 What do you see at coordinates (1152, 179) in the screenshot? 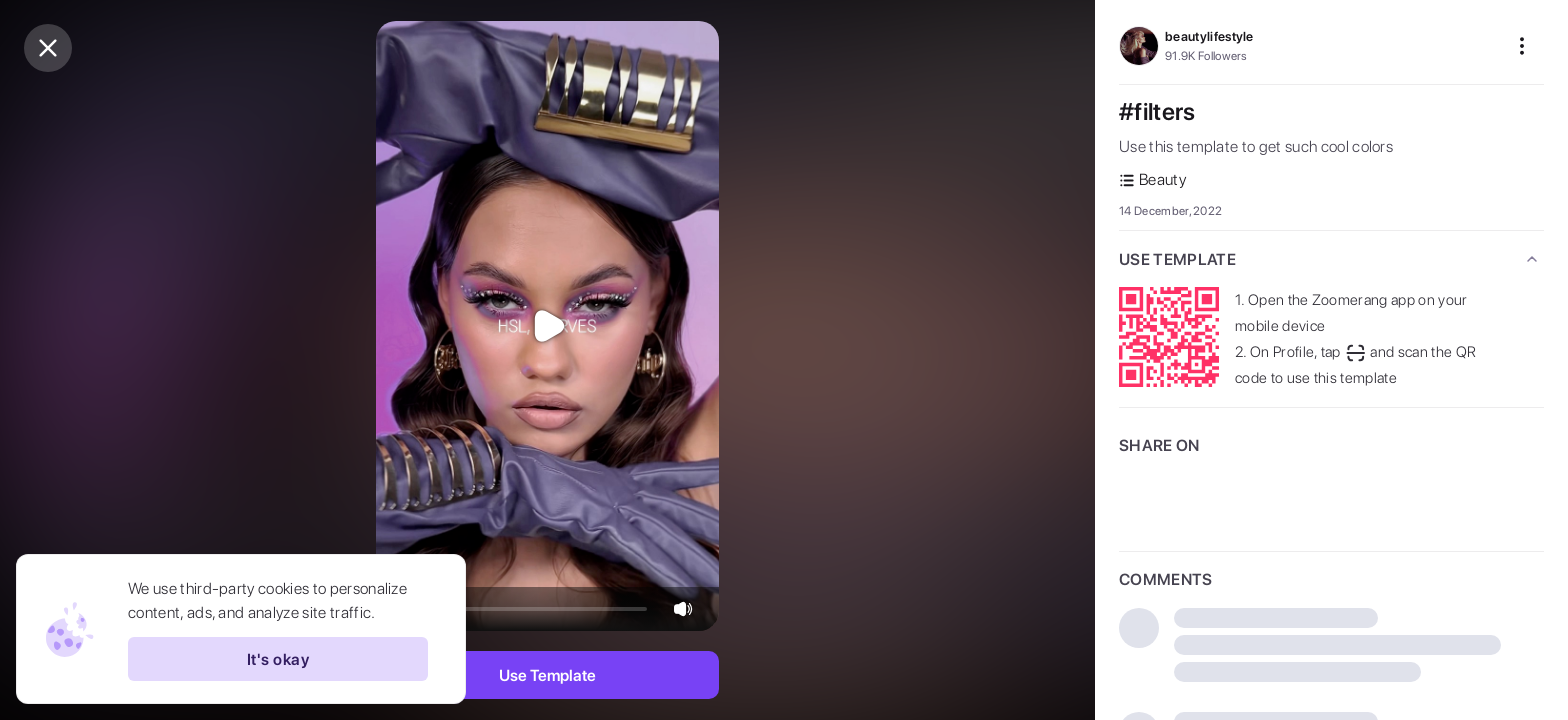
I see `Beauty` at bounding box center [1152, 179].